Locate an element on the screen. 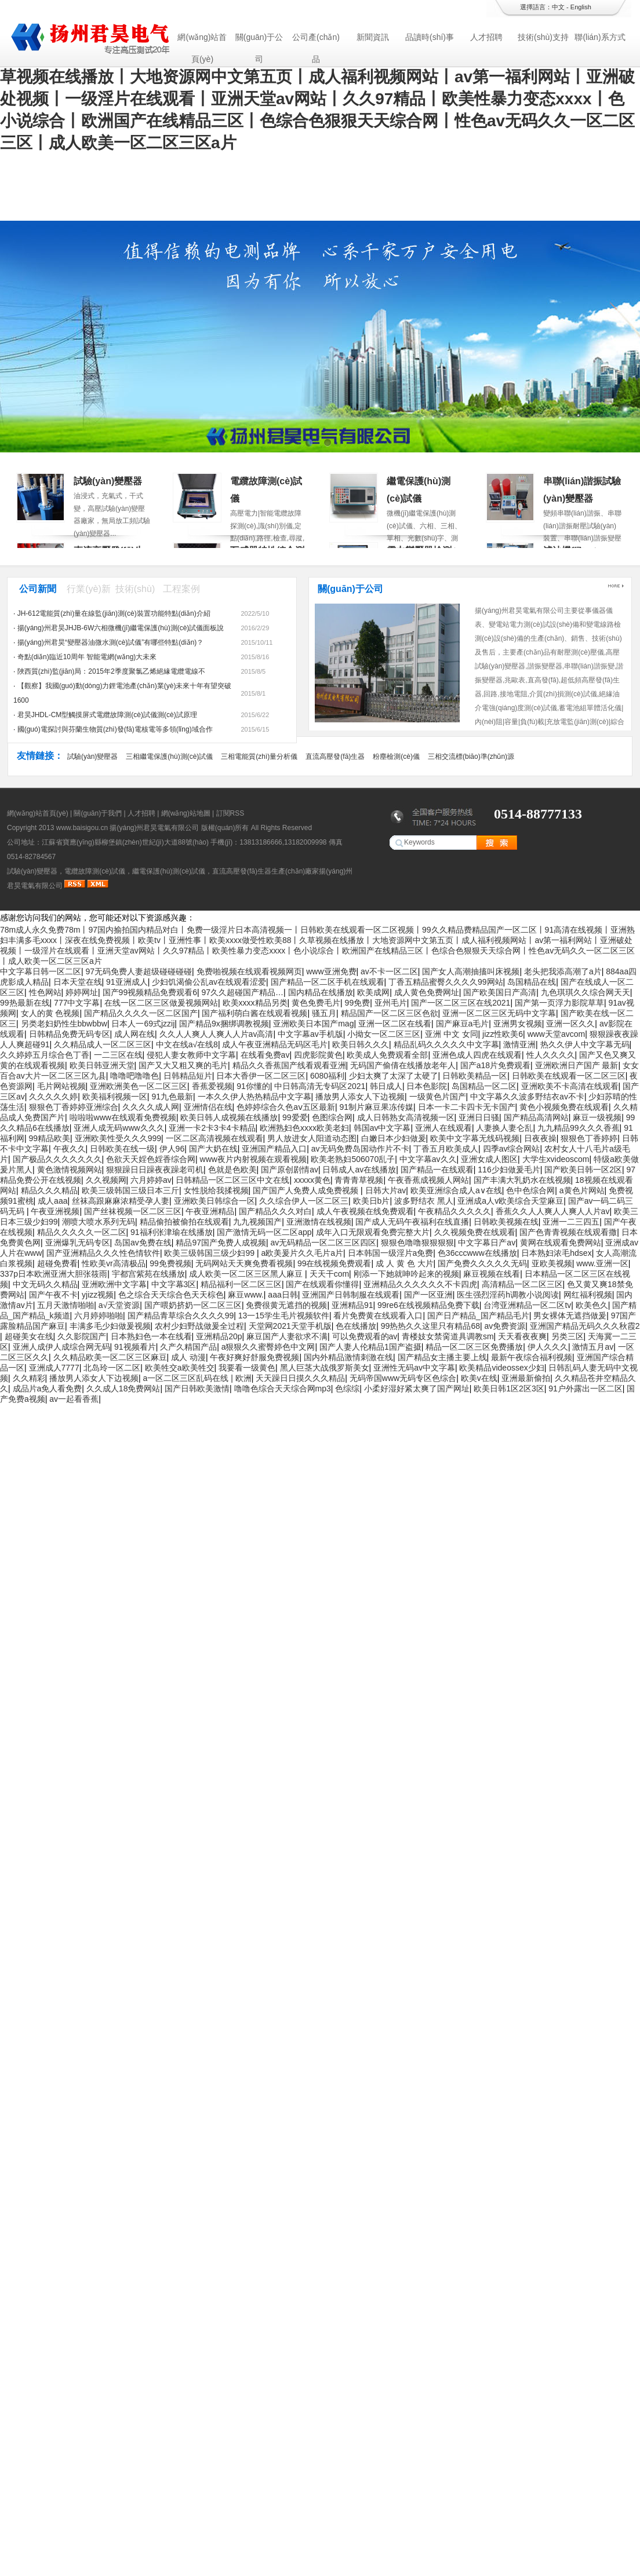 The height and width of the screenshot is (2576, 640). 国产人妻人伦精品1国产盗摄 is located at coordinates (370, 1346).